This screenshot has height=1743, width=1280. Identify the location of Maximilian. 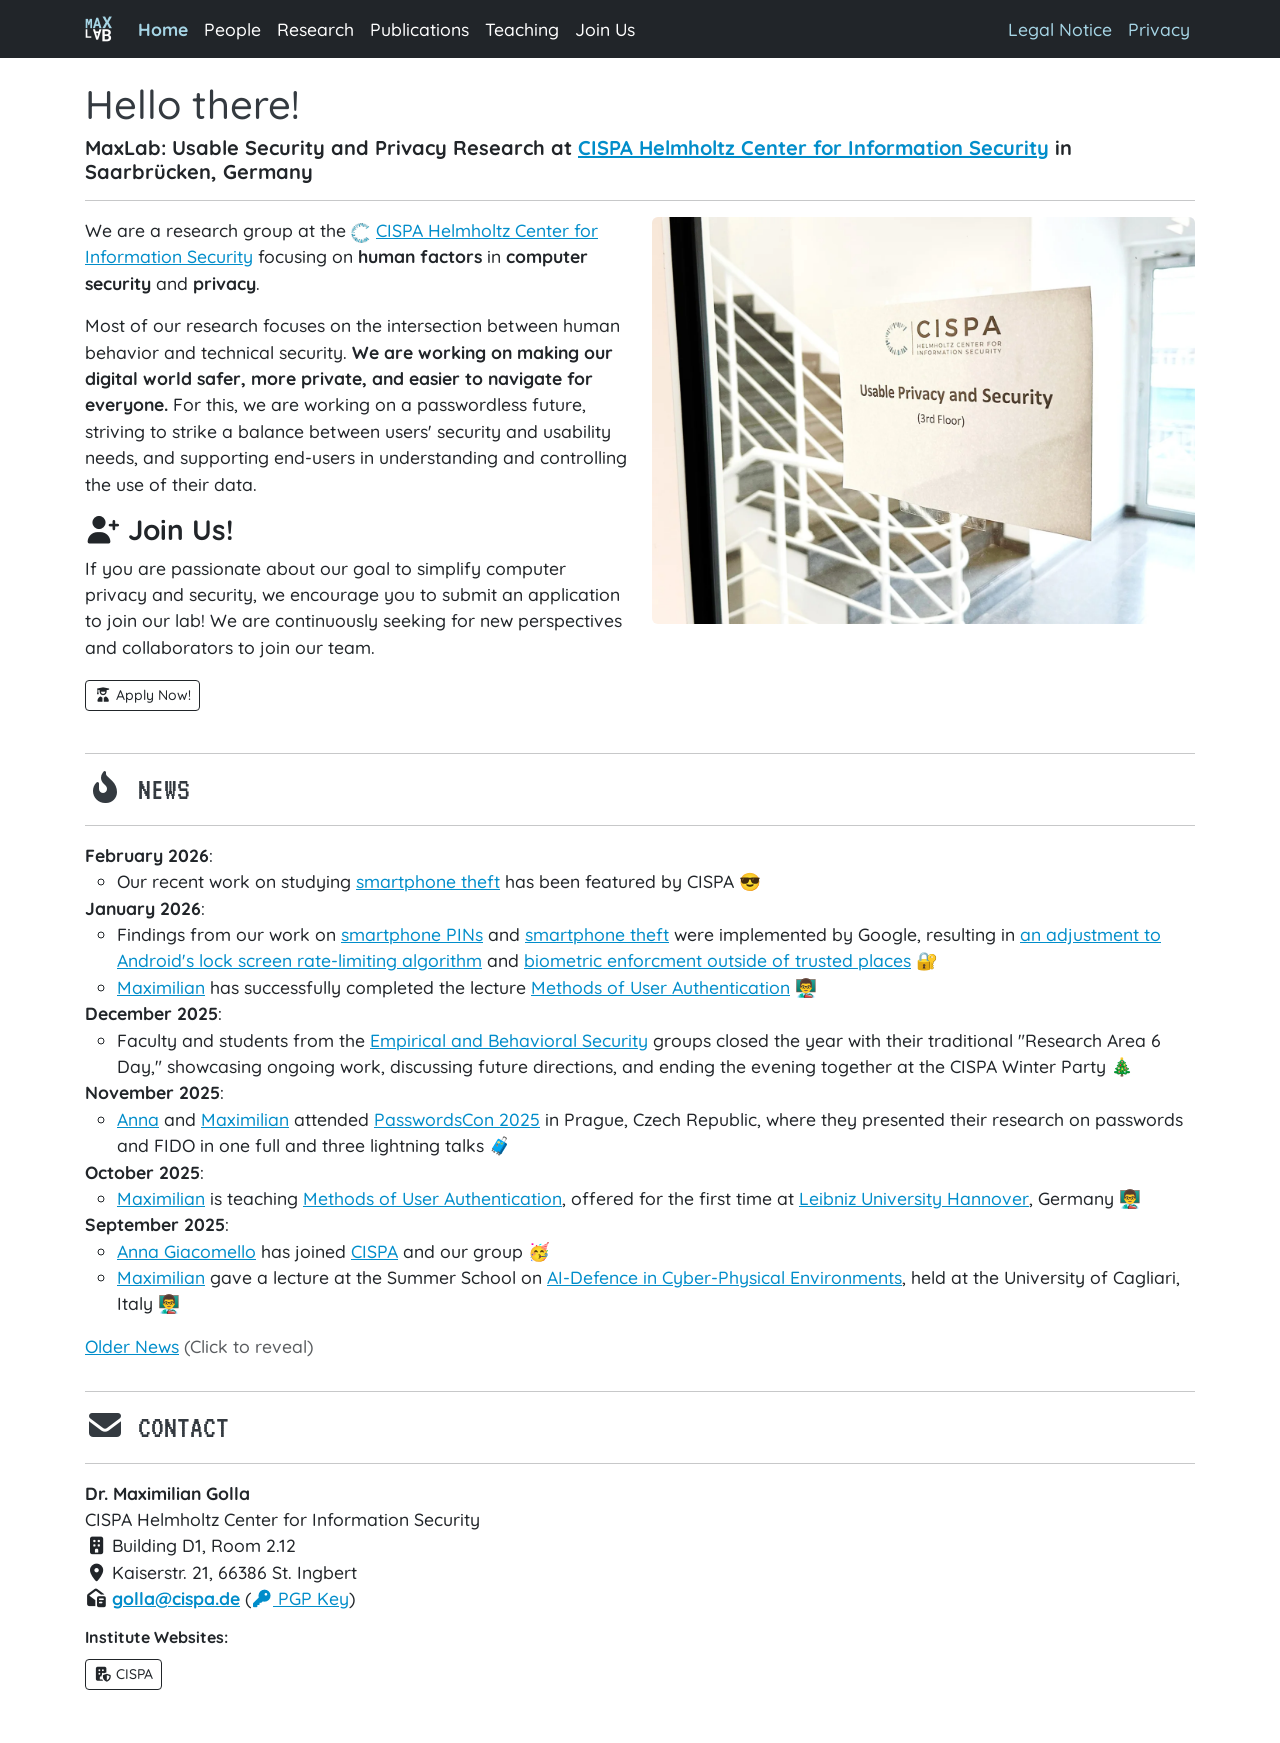
(161, 987).